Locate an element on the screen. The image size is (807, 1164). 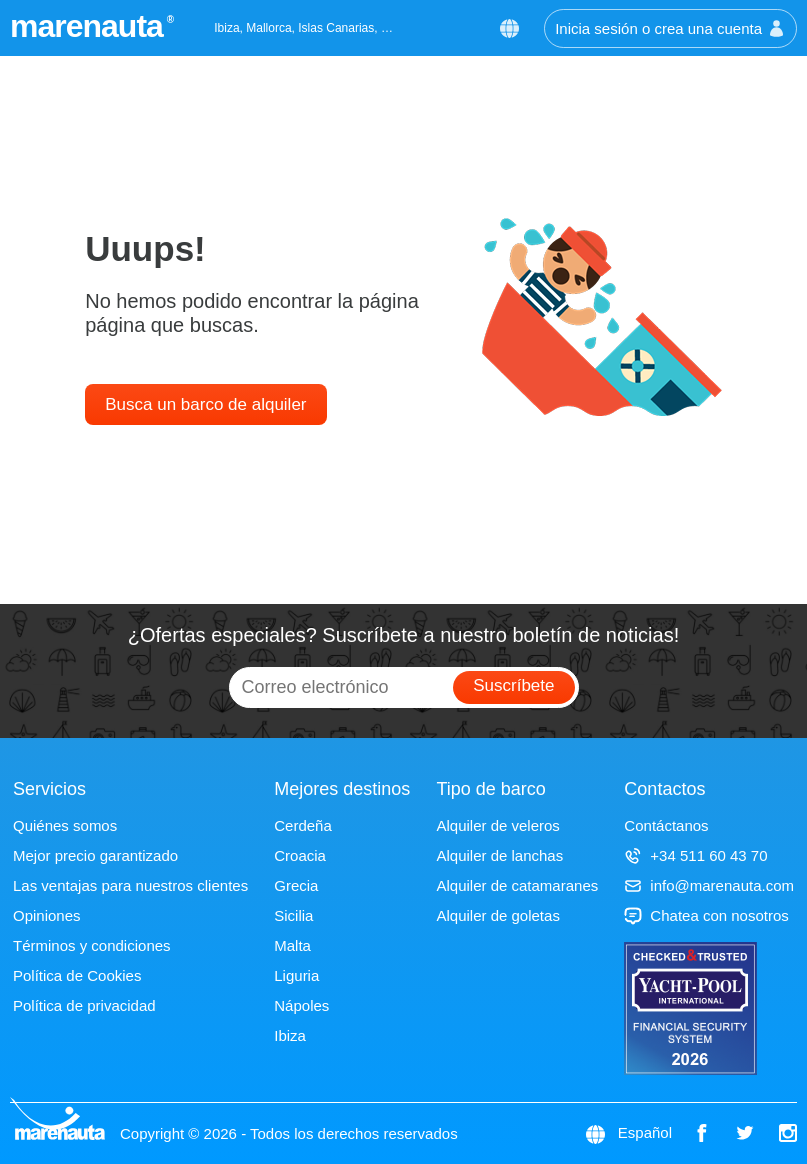
info@marenauta.com is located at coordinates (709, 885).